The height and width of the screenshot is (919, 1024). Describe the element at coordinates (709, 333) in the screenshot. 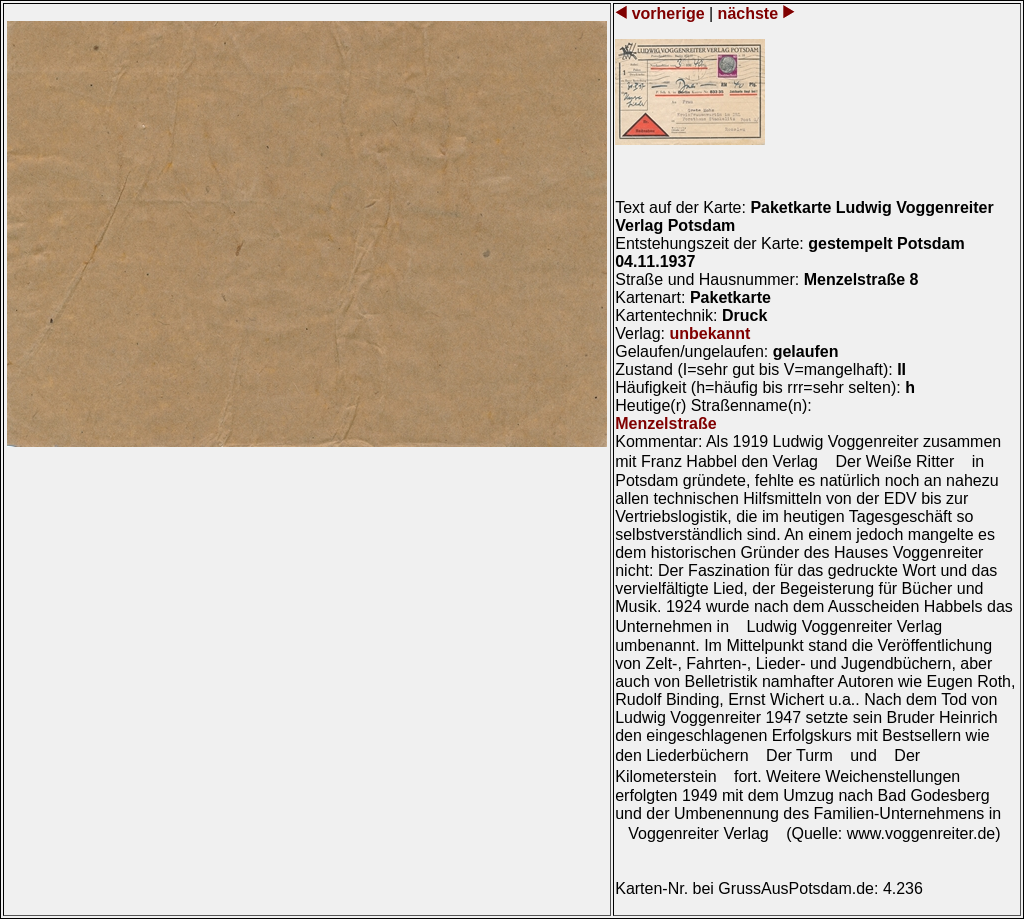

I see `unbekannt` at that location.